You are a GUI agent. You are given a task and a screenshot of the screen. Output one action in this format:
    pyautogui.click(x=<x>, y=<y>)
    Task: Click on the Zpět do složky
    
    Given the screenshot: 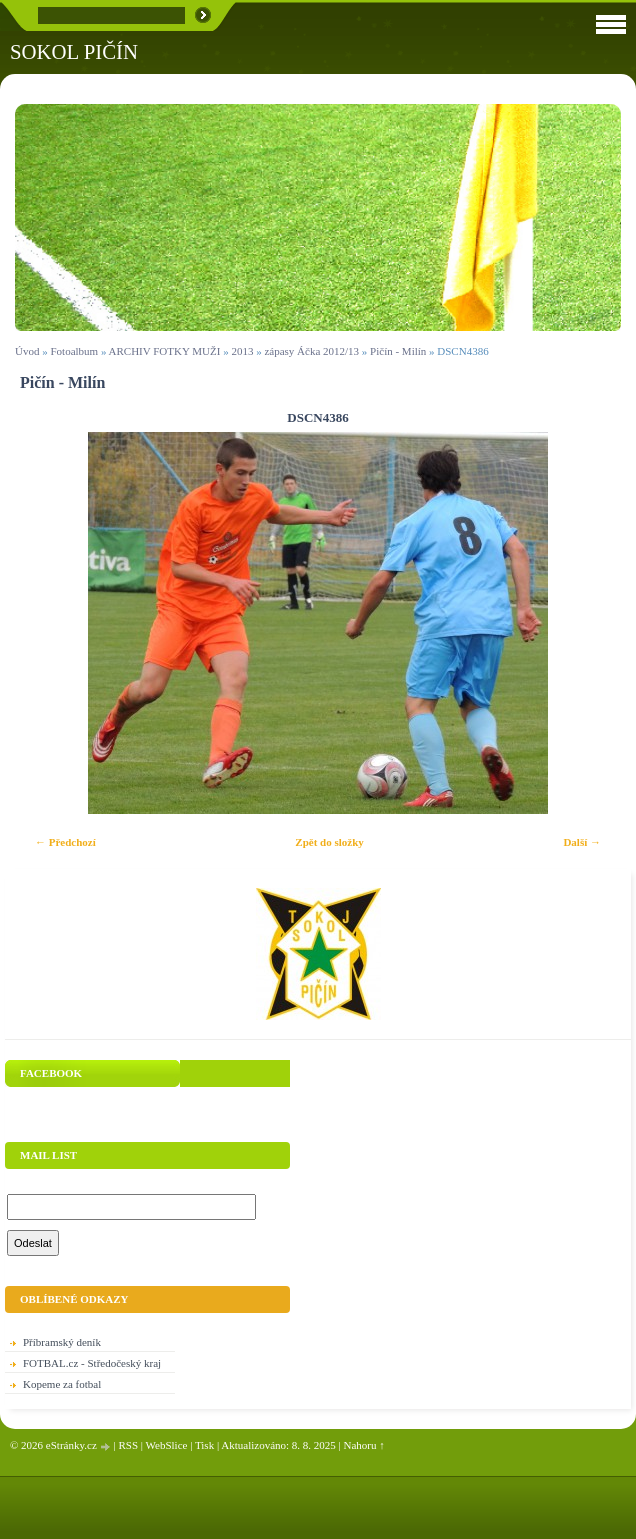 What is the action you would take?
    pyautogui.click(x=329, y=842)
    